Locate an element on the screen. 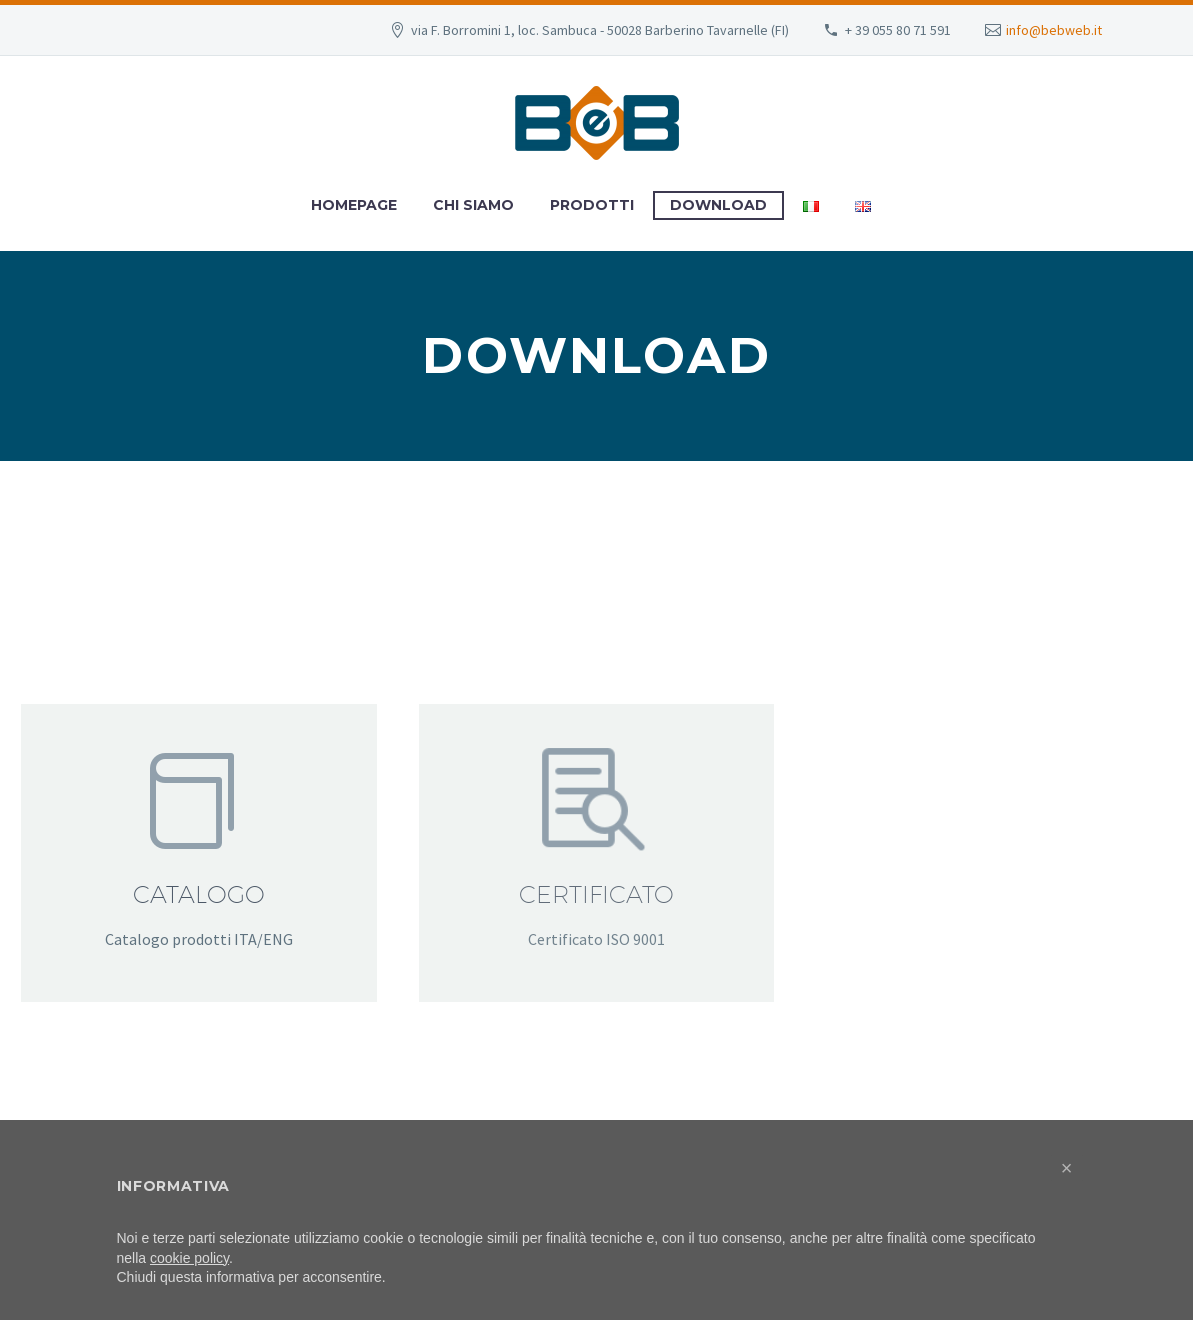  [button] is located at coordinates (1067, 1168).